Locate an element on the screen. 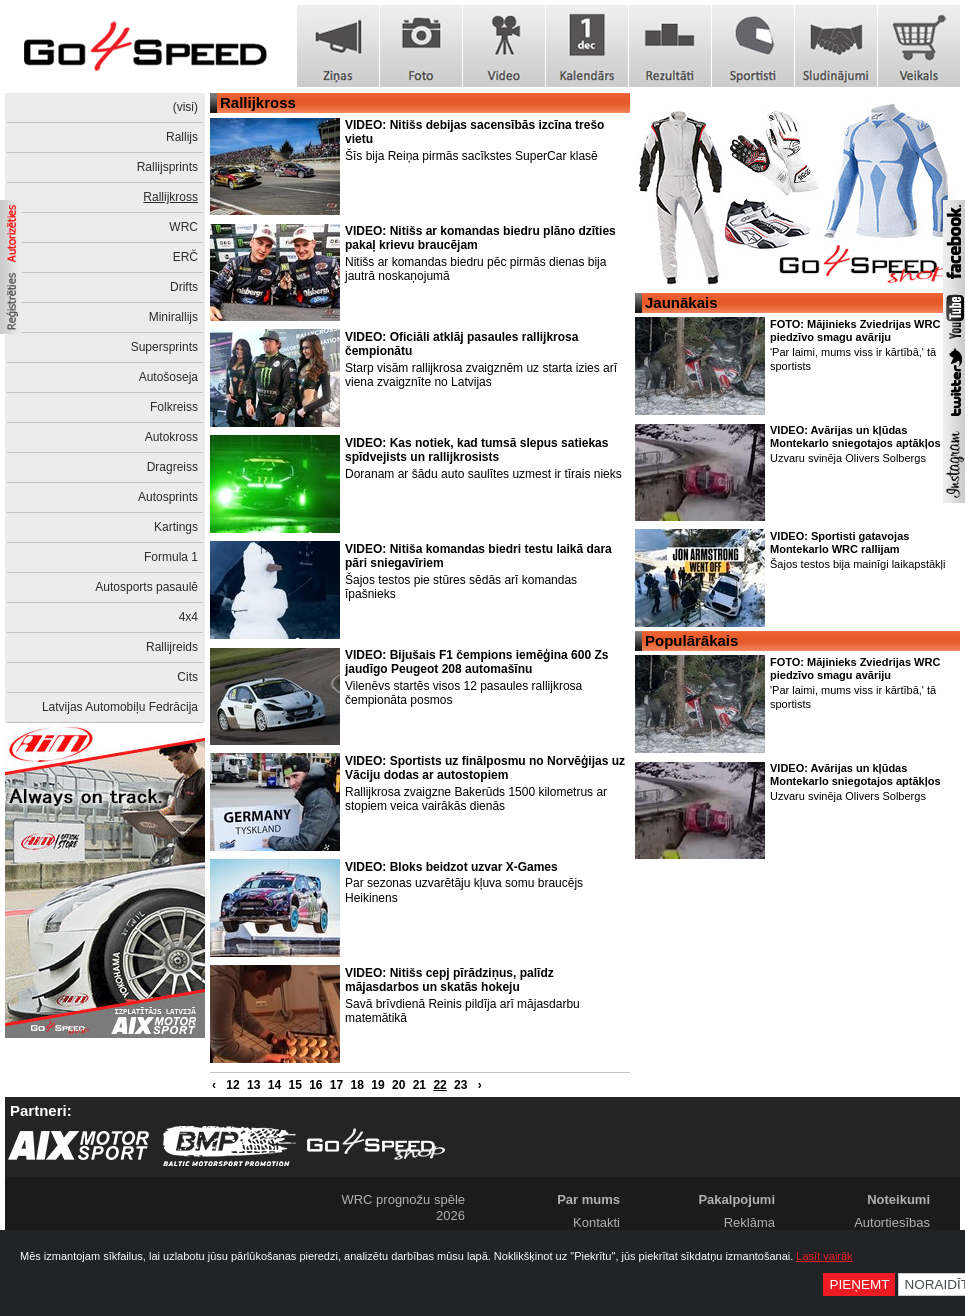 This screenshot has height=1316, width=965. 18 is located at coordinates (357, 1085).